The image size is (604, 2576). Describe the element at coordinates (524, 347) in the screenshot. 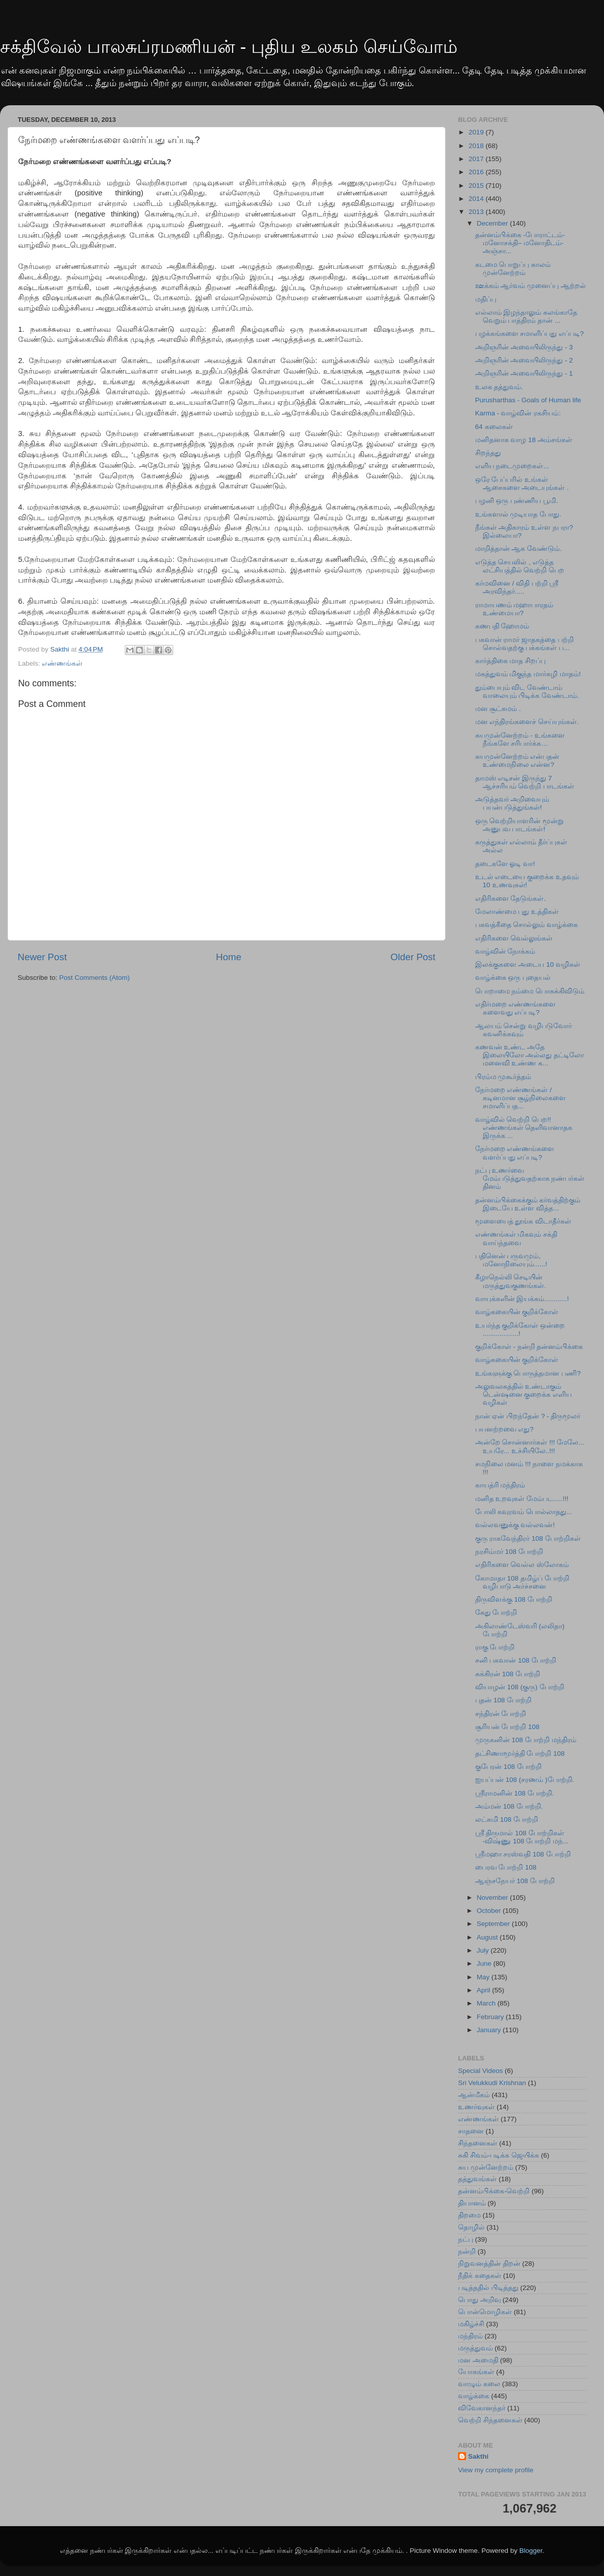

I see `அறிஞரின் அவையிலிருந்து - 3` at that location.